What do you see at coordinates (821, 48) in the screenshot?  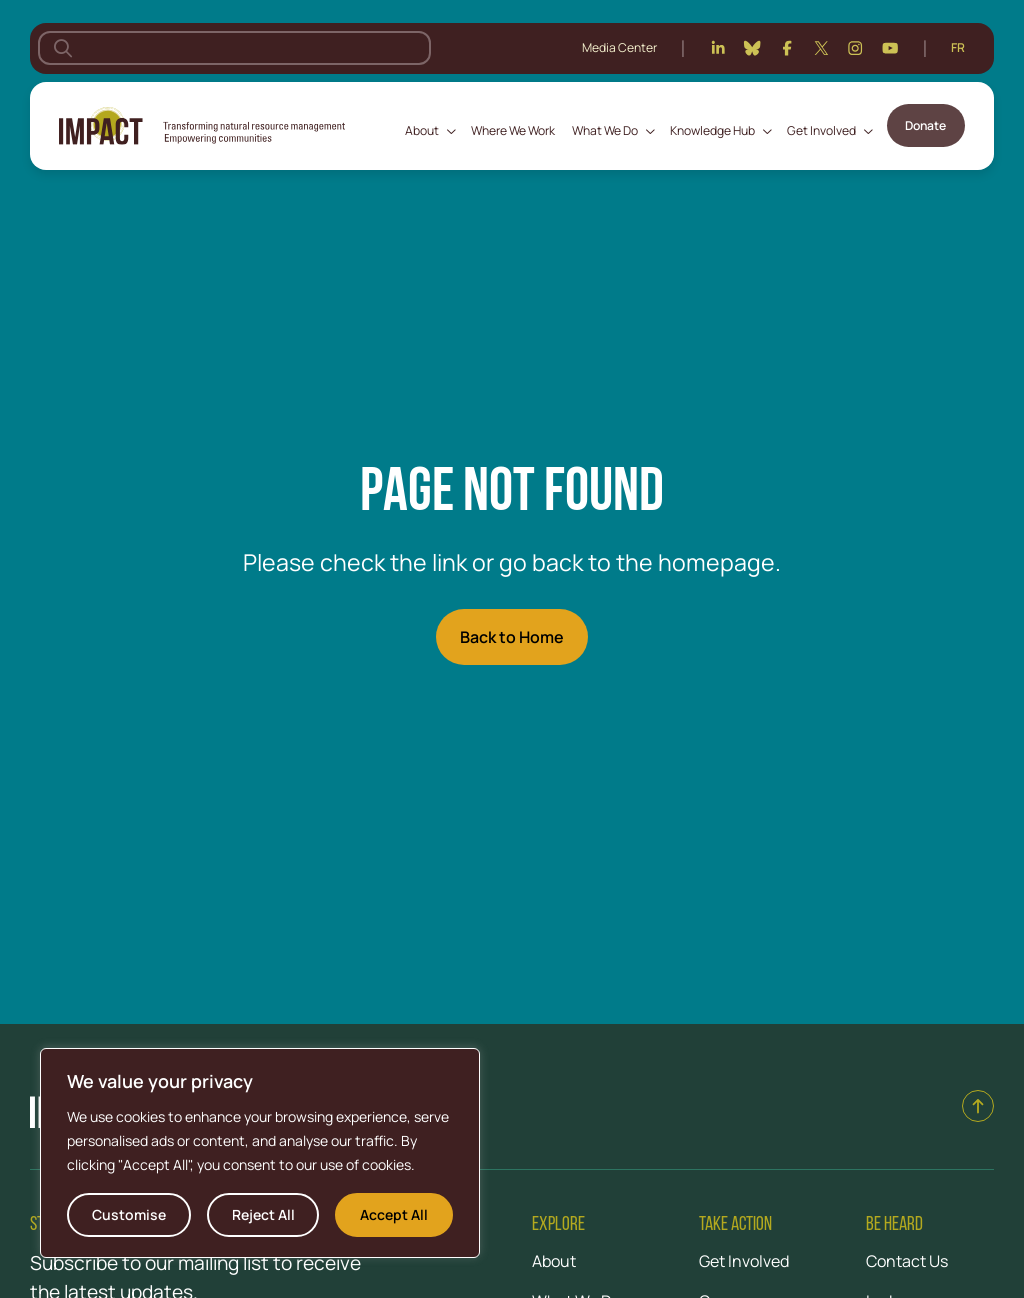 I see `[Twitter]` at bounding box center [821, 48].